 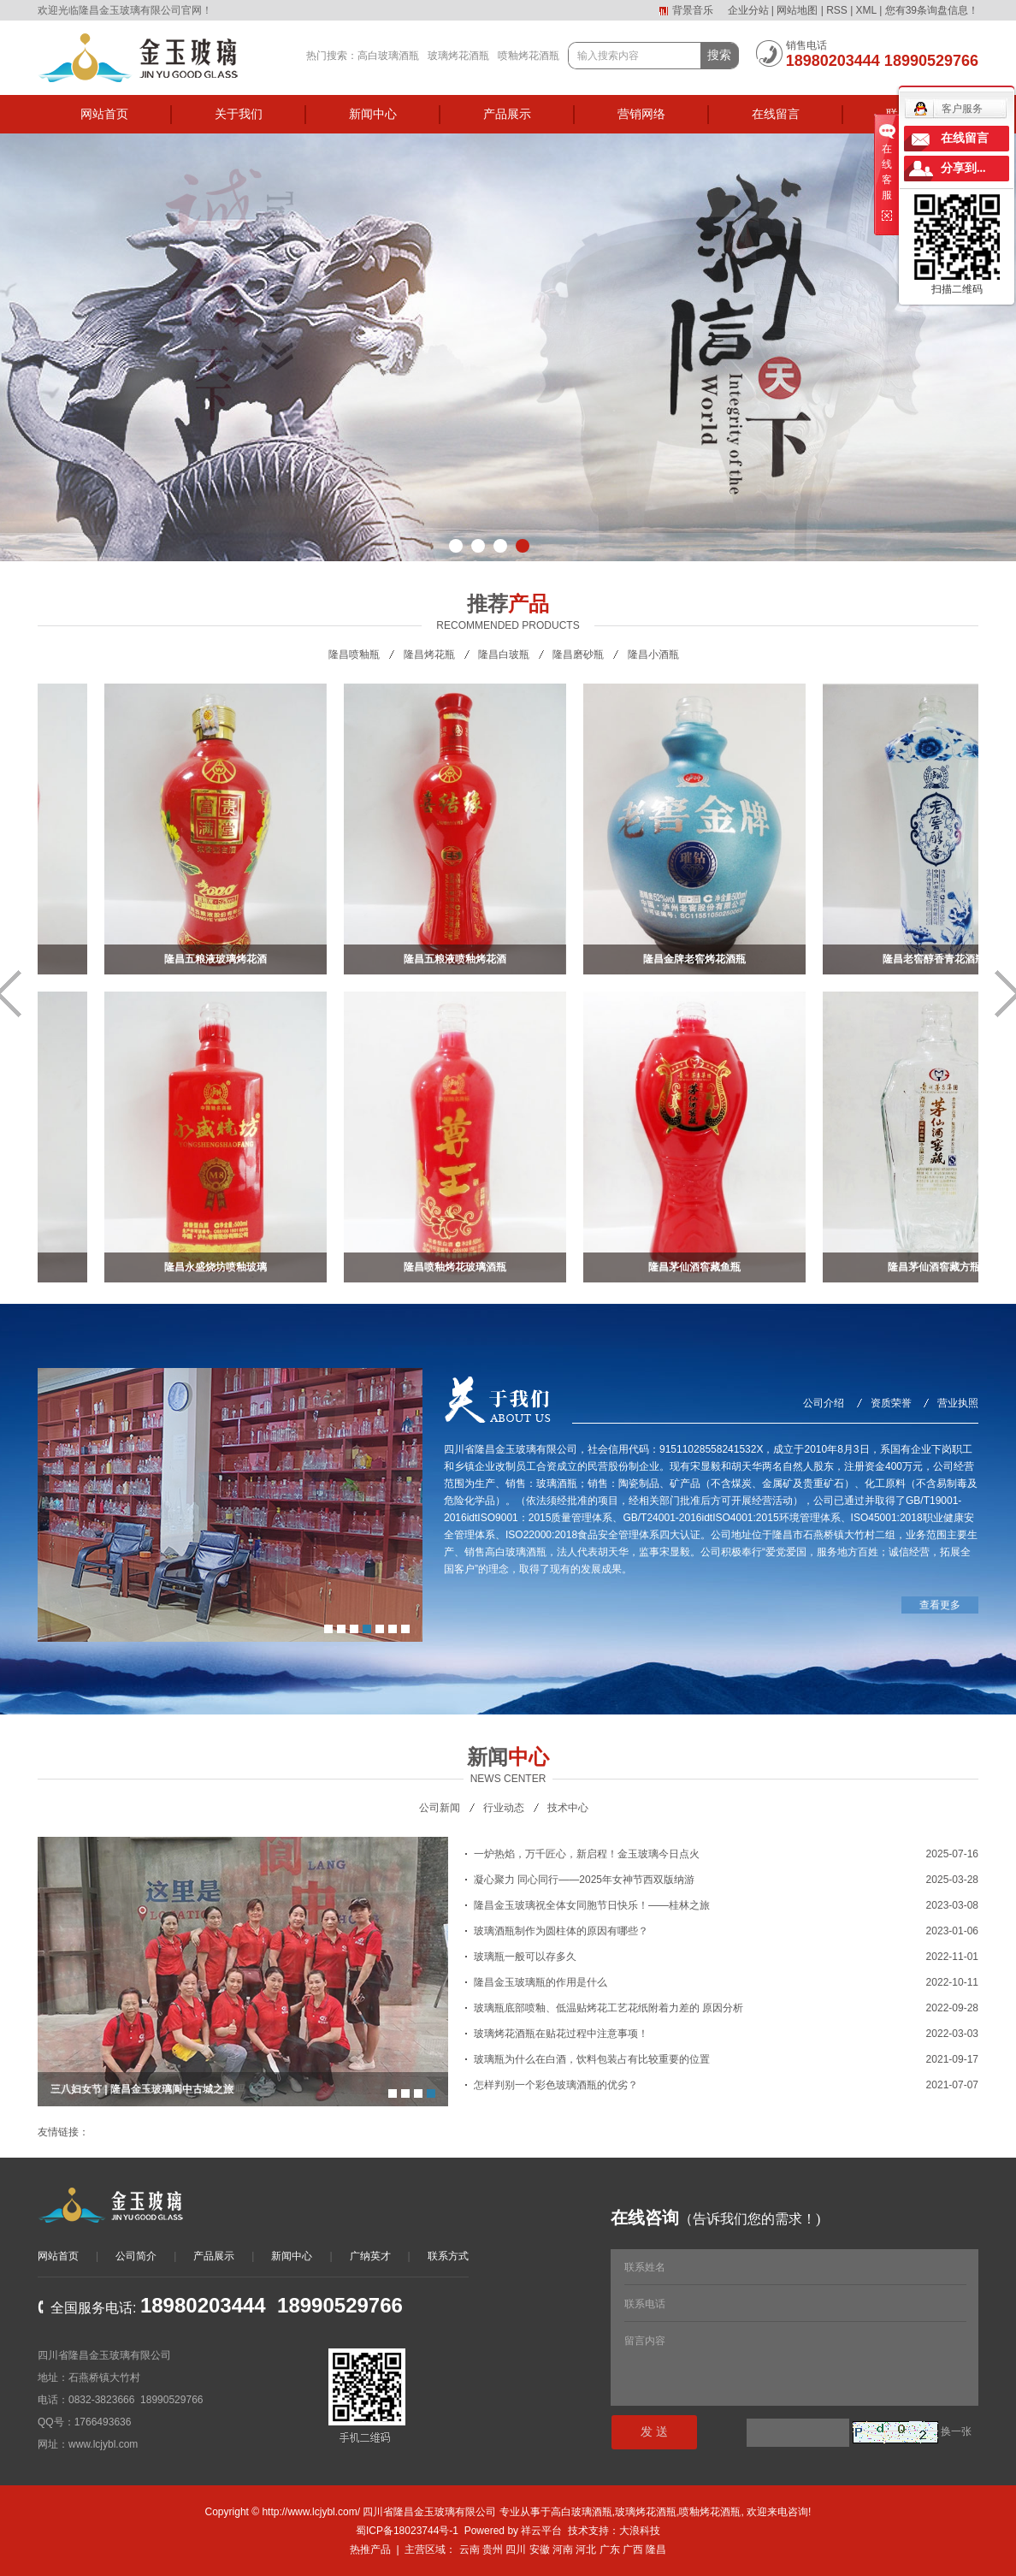 I want to click on 换一张, so click(x=956, y=2431).